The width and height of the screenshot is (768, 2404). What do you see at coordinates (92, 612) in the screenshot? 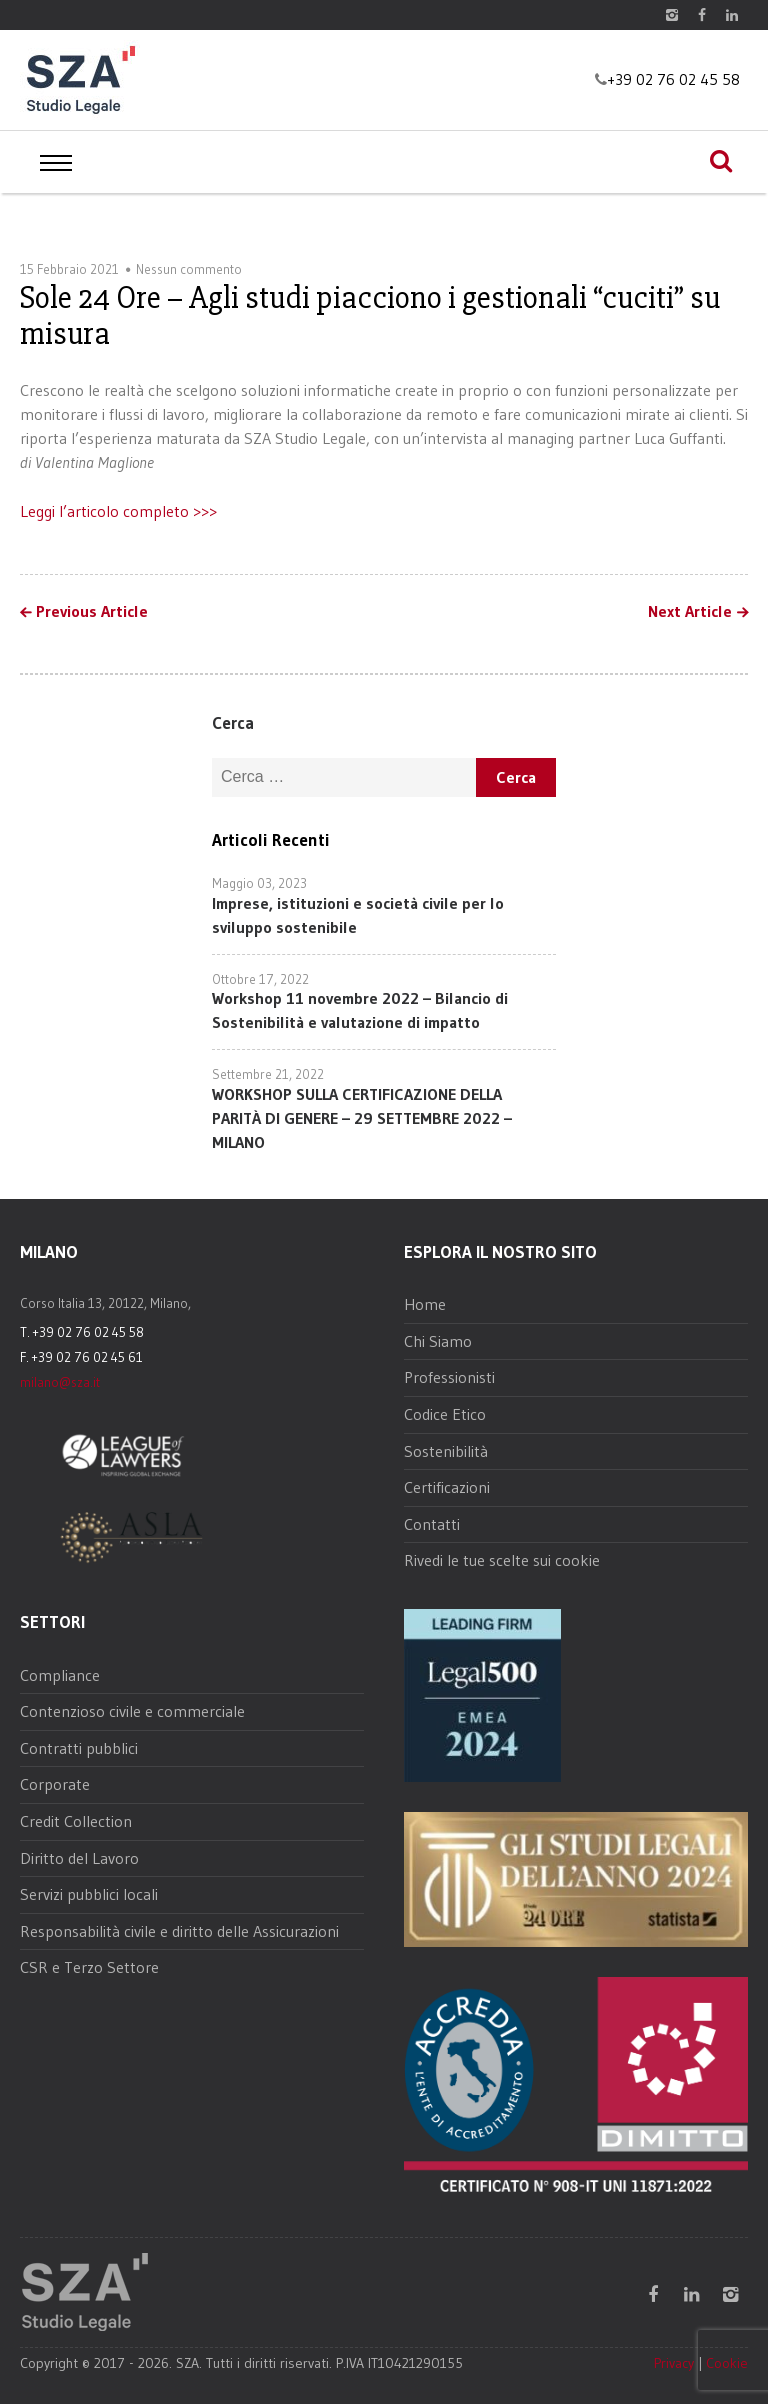
I see `Previous Article` at bounding box center [92, 612].